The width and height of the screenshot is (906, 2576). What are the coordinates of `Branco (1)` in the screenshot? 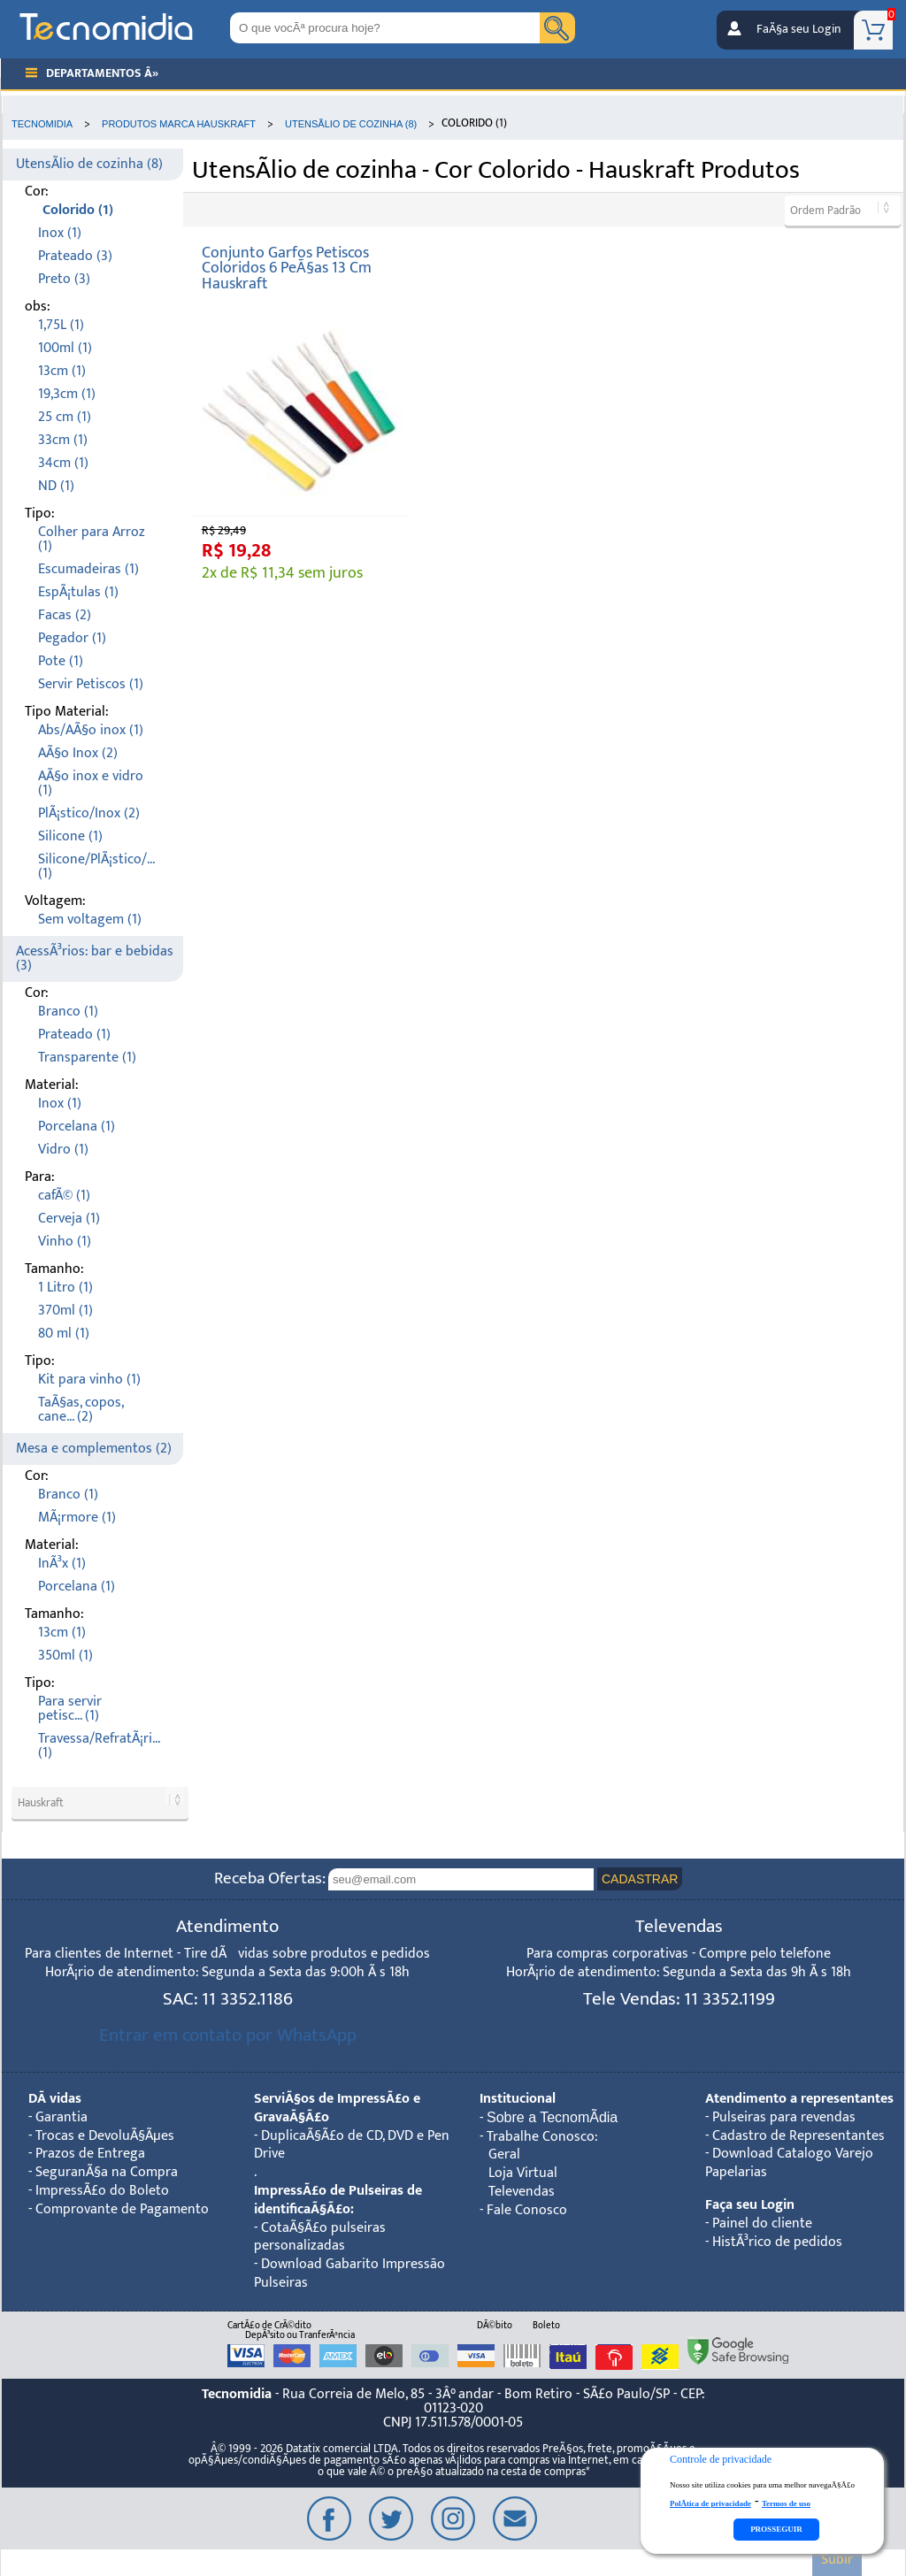 It's located at (68, 1012).